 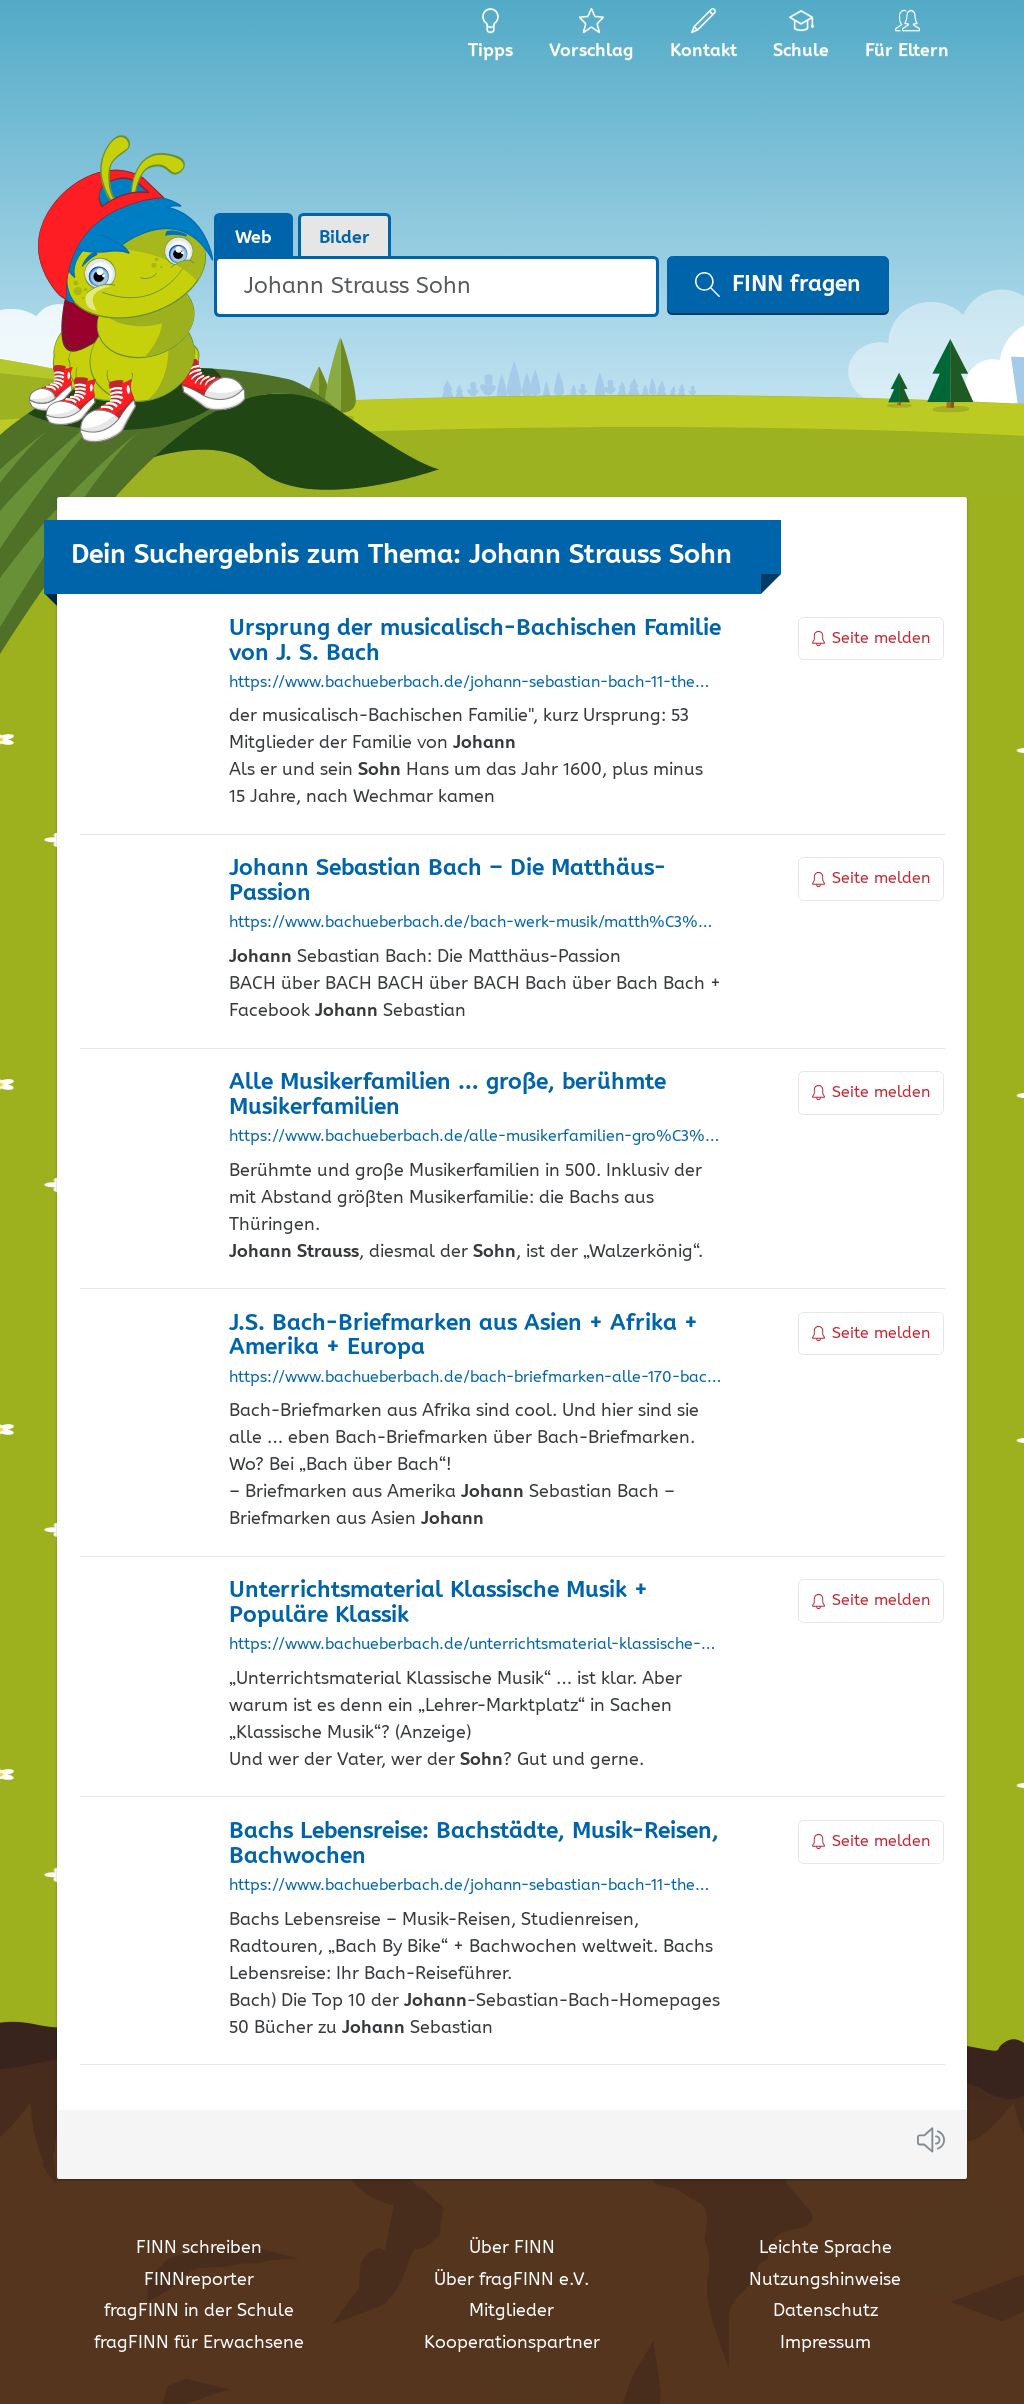 What do you see at coordinates (447, 1095) in the screenshot?
I see `Alle Musikerfamilien … große, berühmte Musikerfamilien` at bounding box center [447, 1095].